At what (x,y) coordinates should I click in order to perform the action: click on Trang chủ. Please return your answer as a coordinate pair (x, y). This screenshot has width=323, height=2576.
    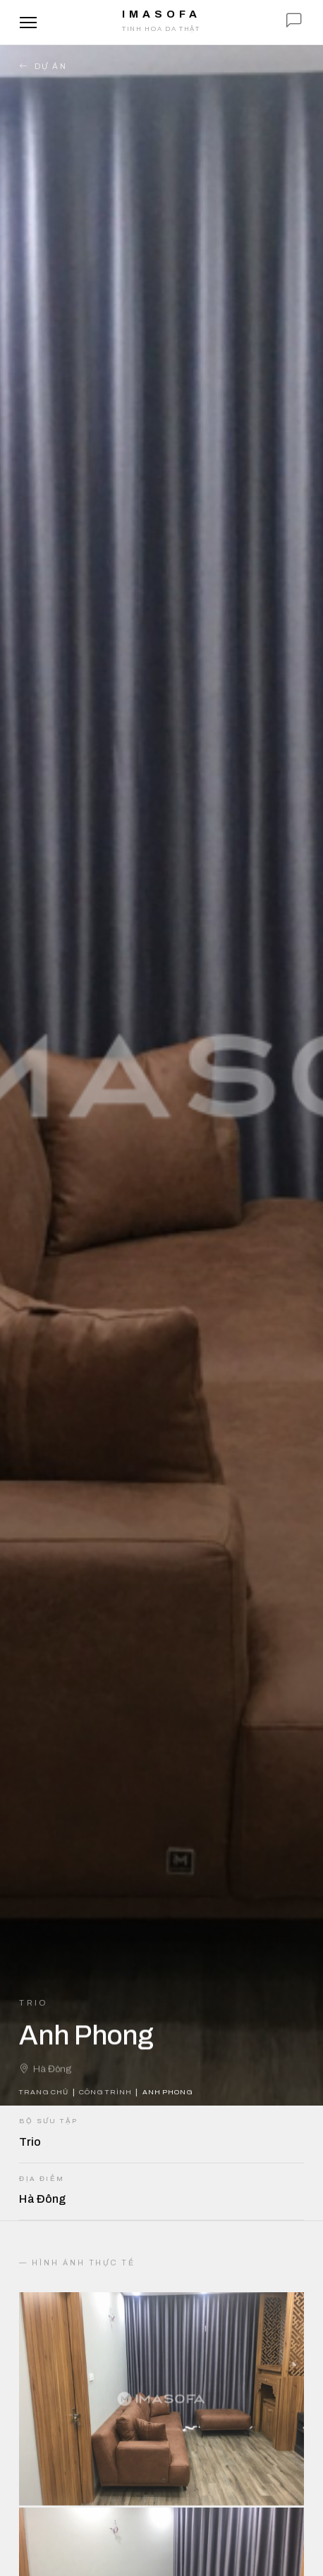
    Looking at the image, I should click on (43, 2092).